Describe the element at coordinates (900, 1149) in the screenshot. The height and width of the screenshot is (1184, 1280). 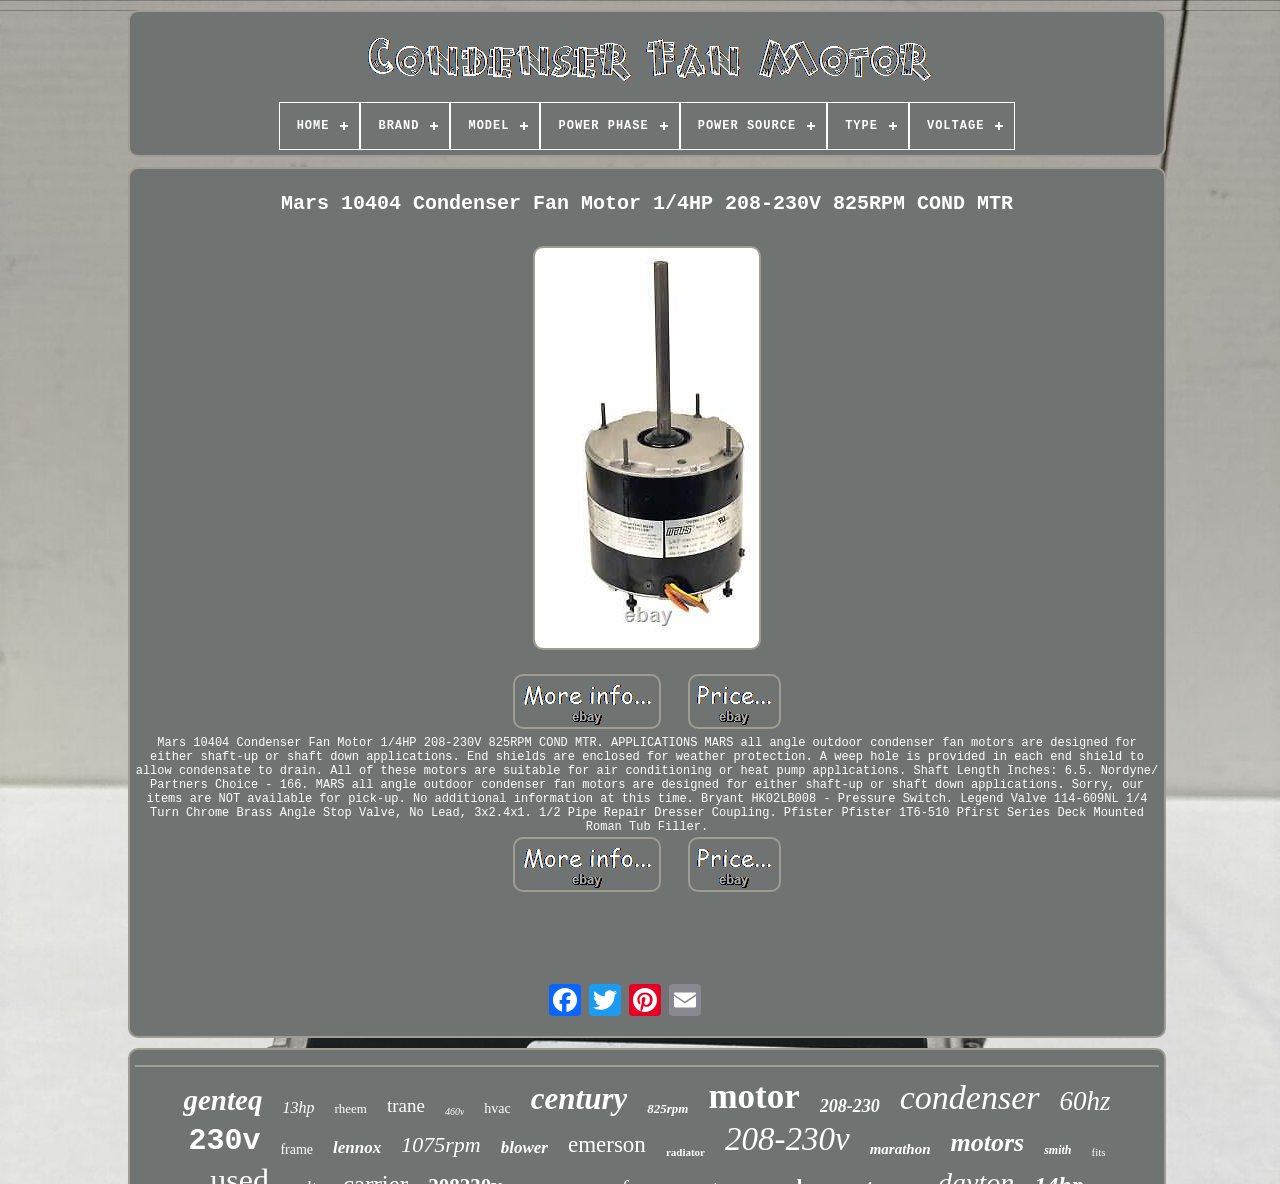
I see `marathon` at that location.